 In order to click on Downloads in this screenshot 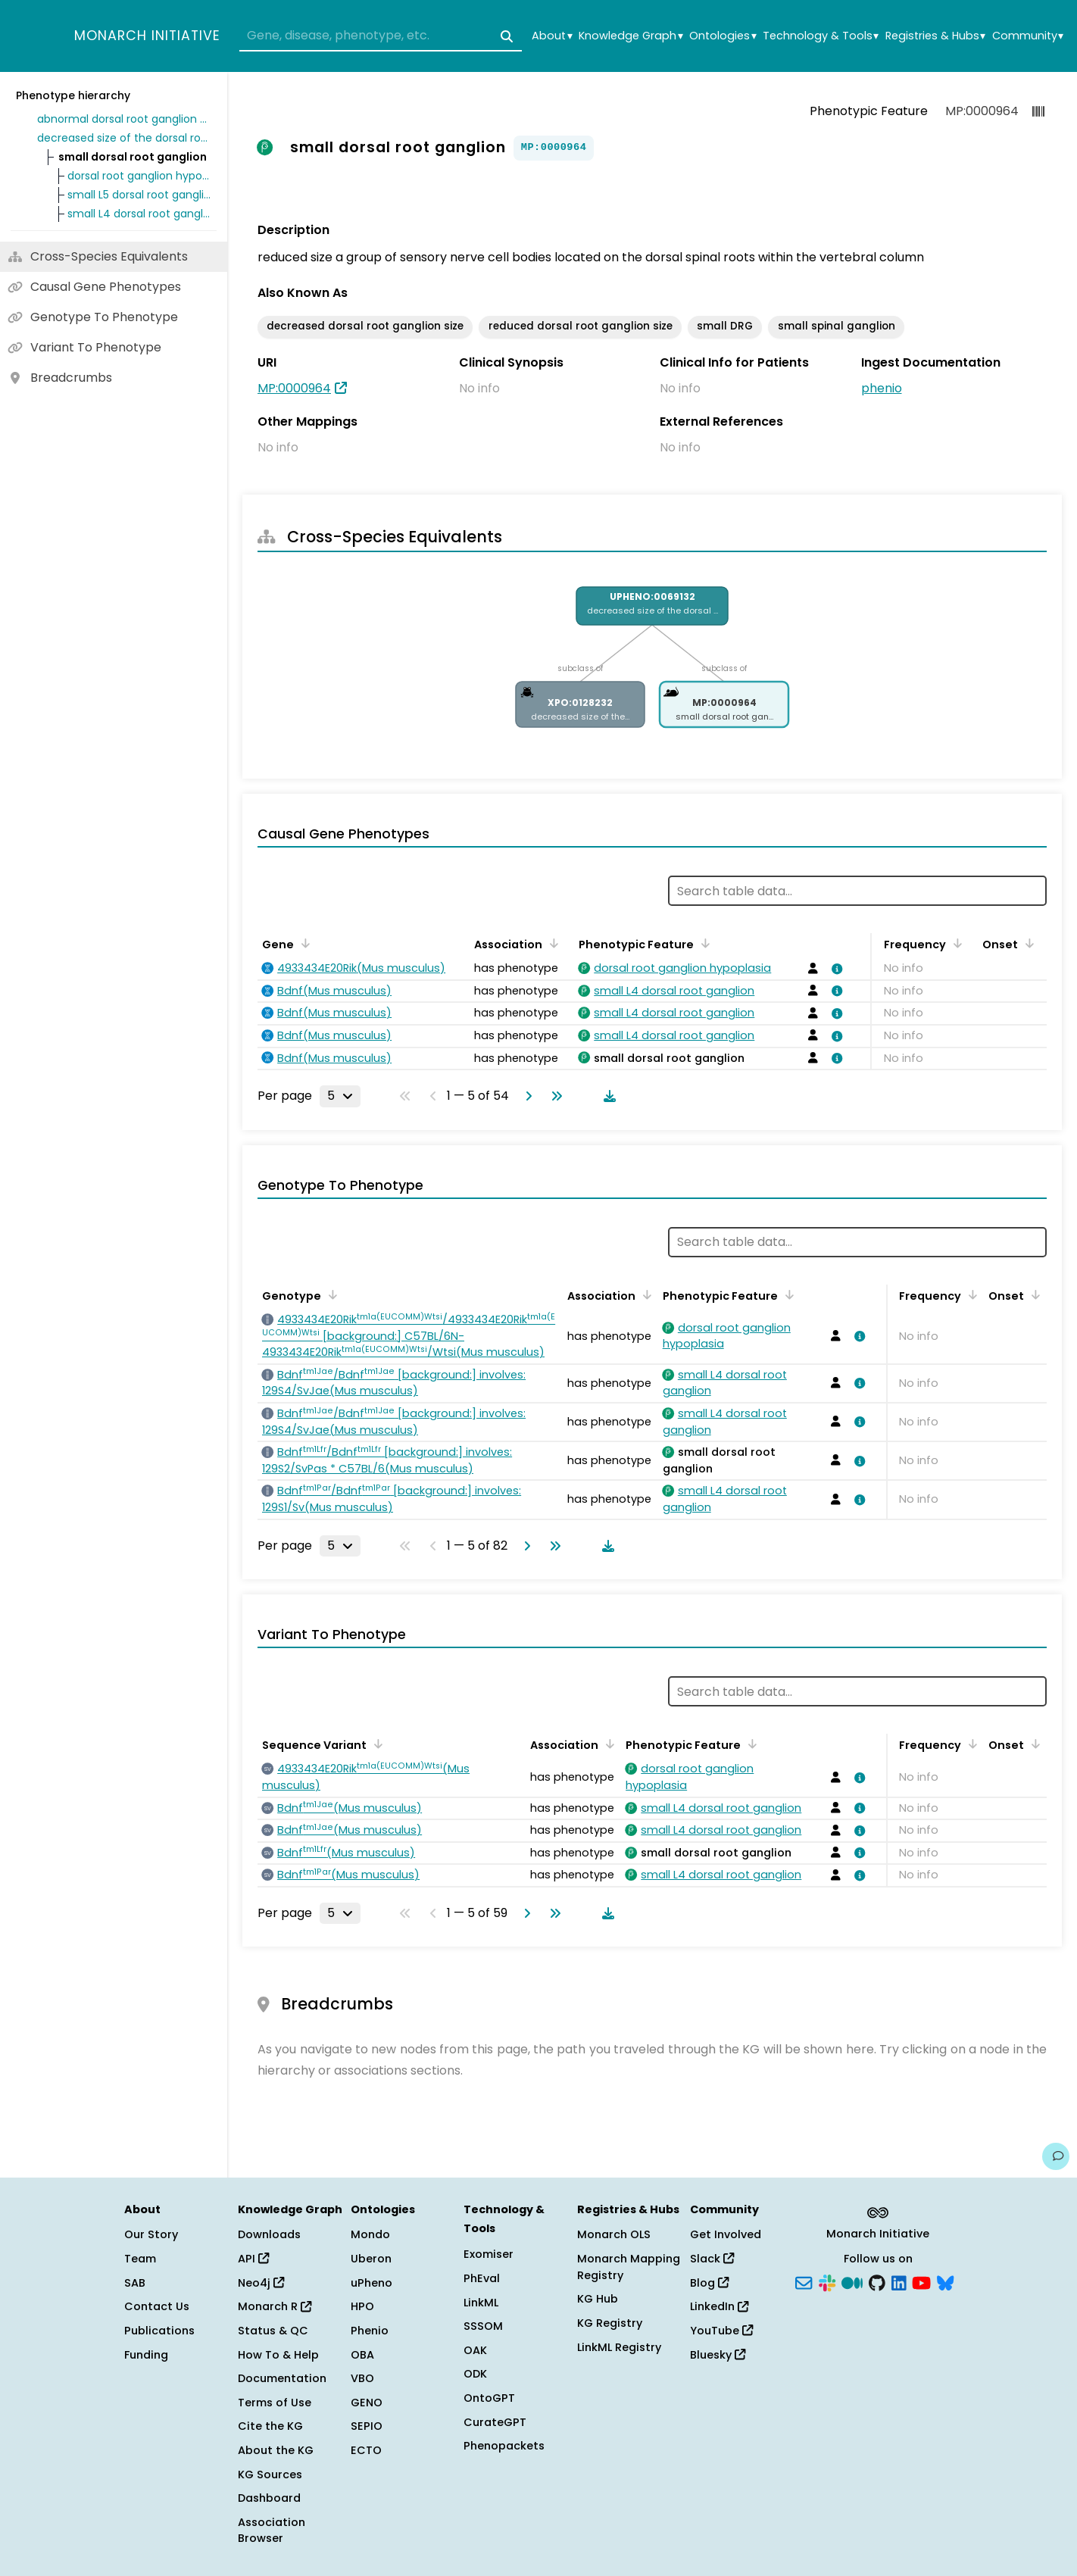, I will do `click(269, 2234)`.